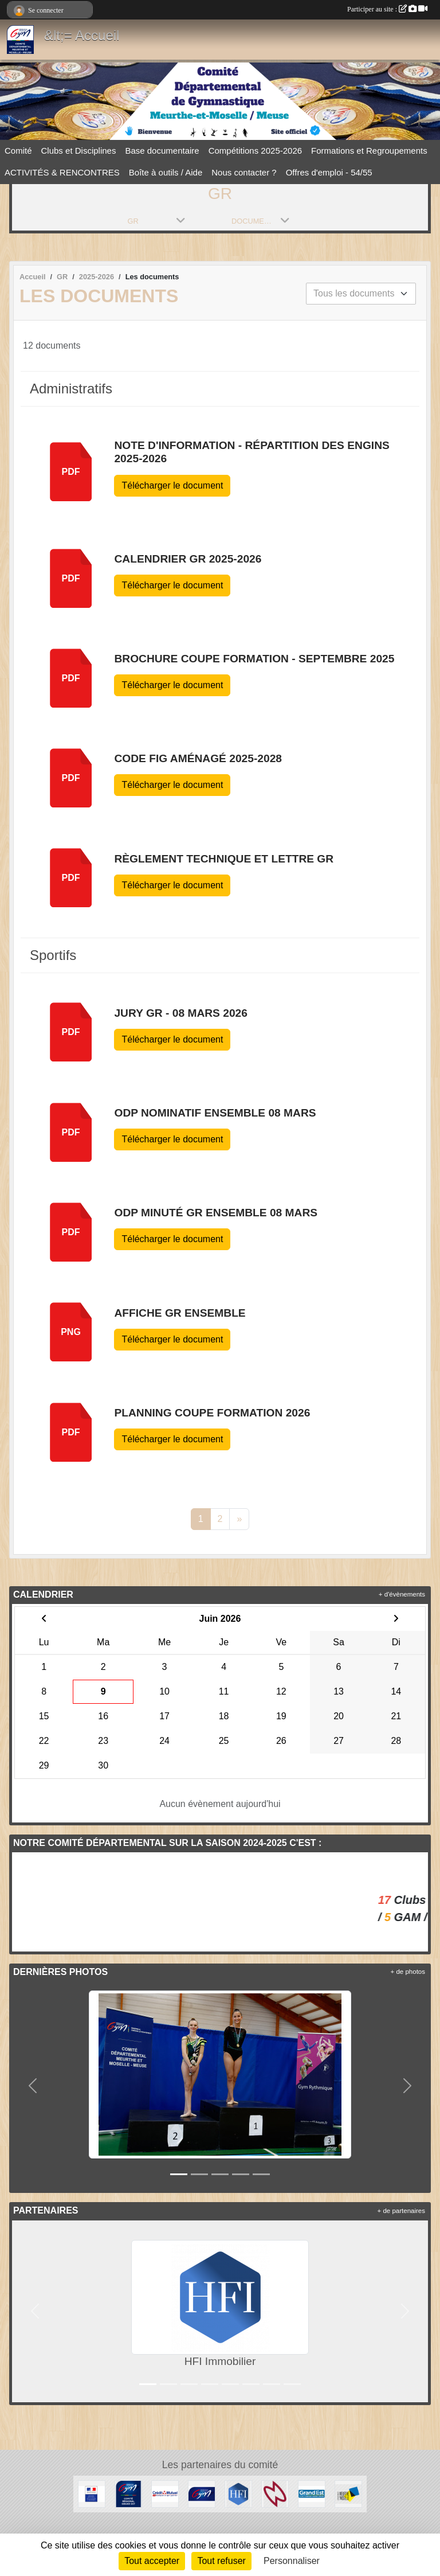  I want to click on [Cosmic Jump 54], so click(275, 2493).